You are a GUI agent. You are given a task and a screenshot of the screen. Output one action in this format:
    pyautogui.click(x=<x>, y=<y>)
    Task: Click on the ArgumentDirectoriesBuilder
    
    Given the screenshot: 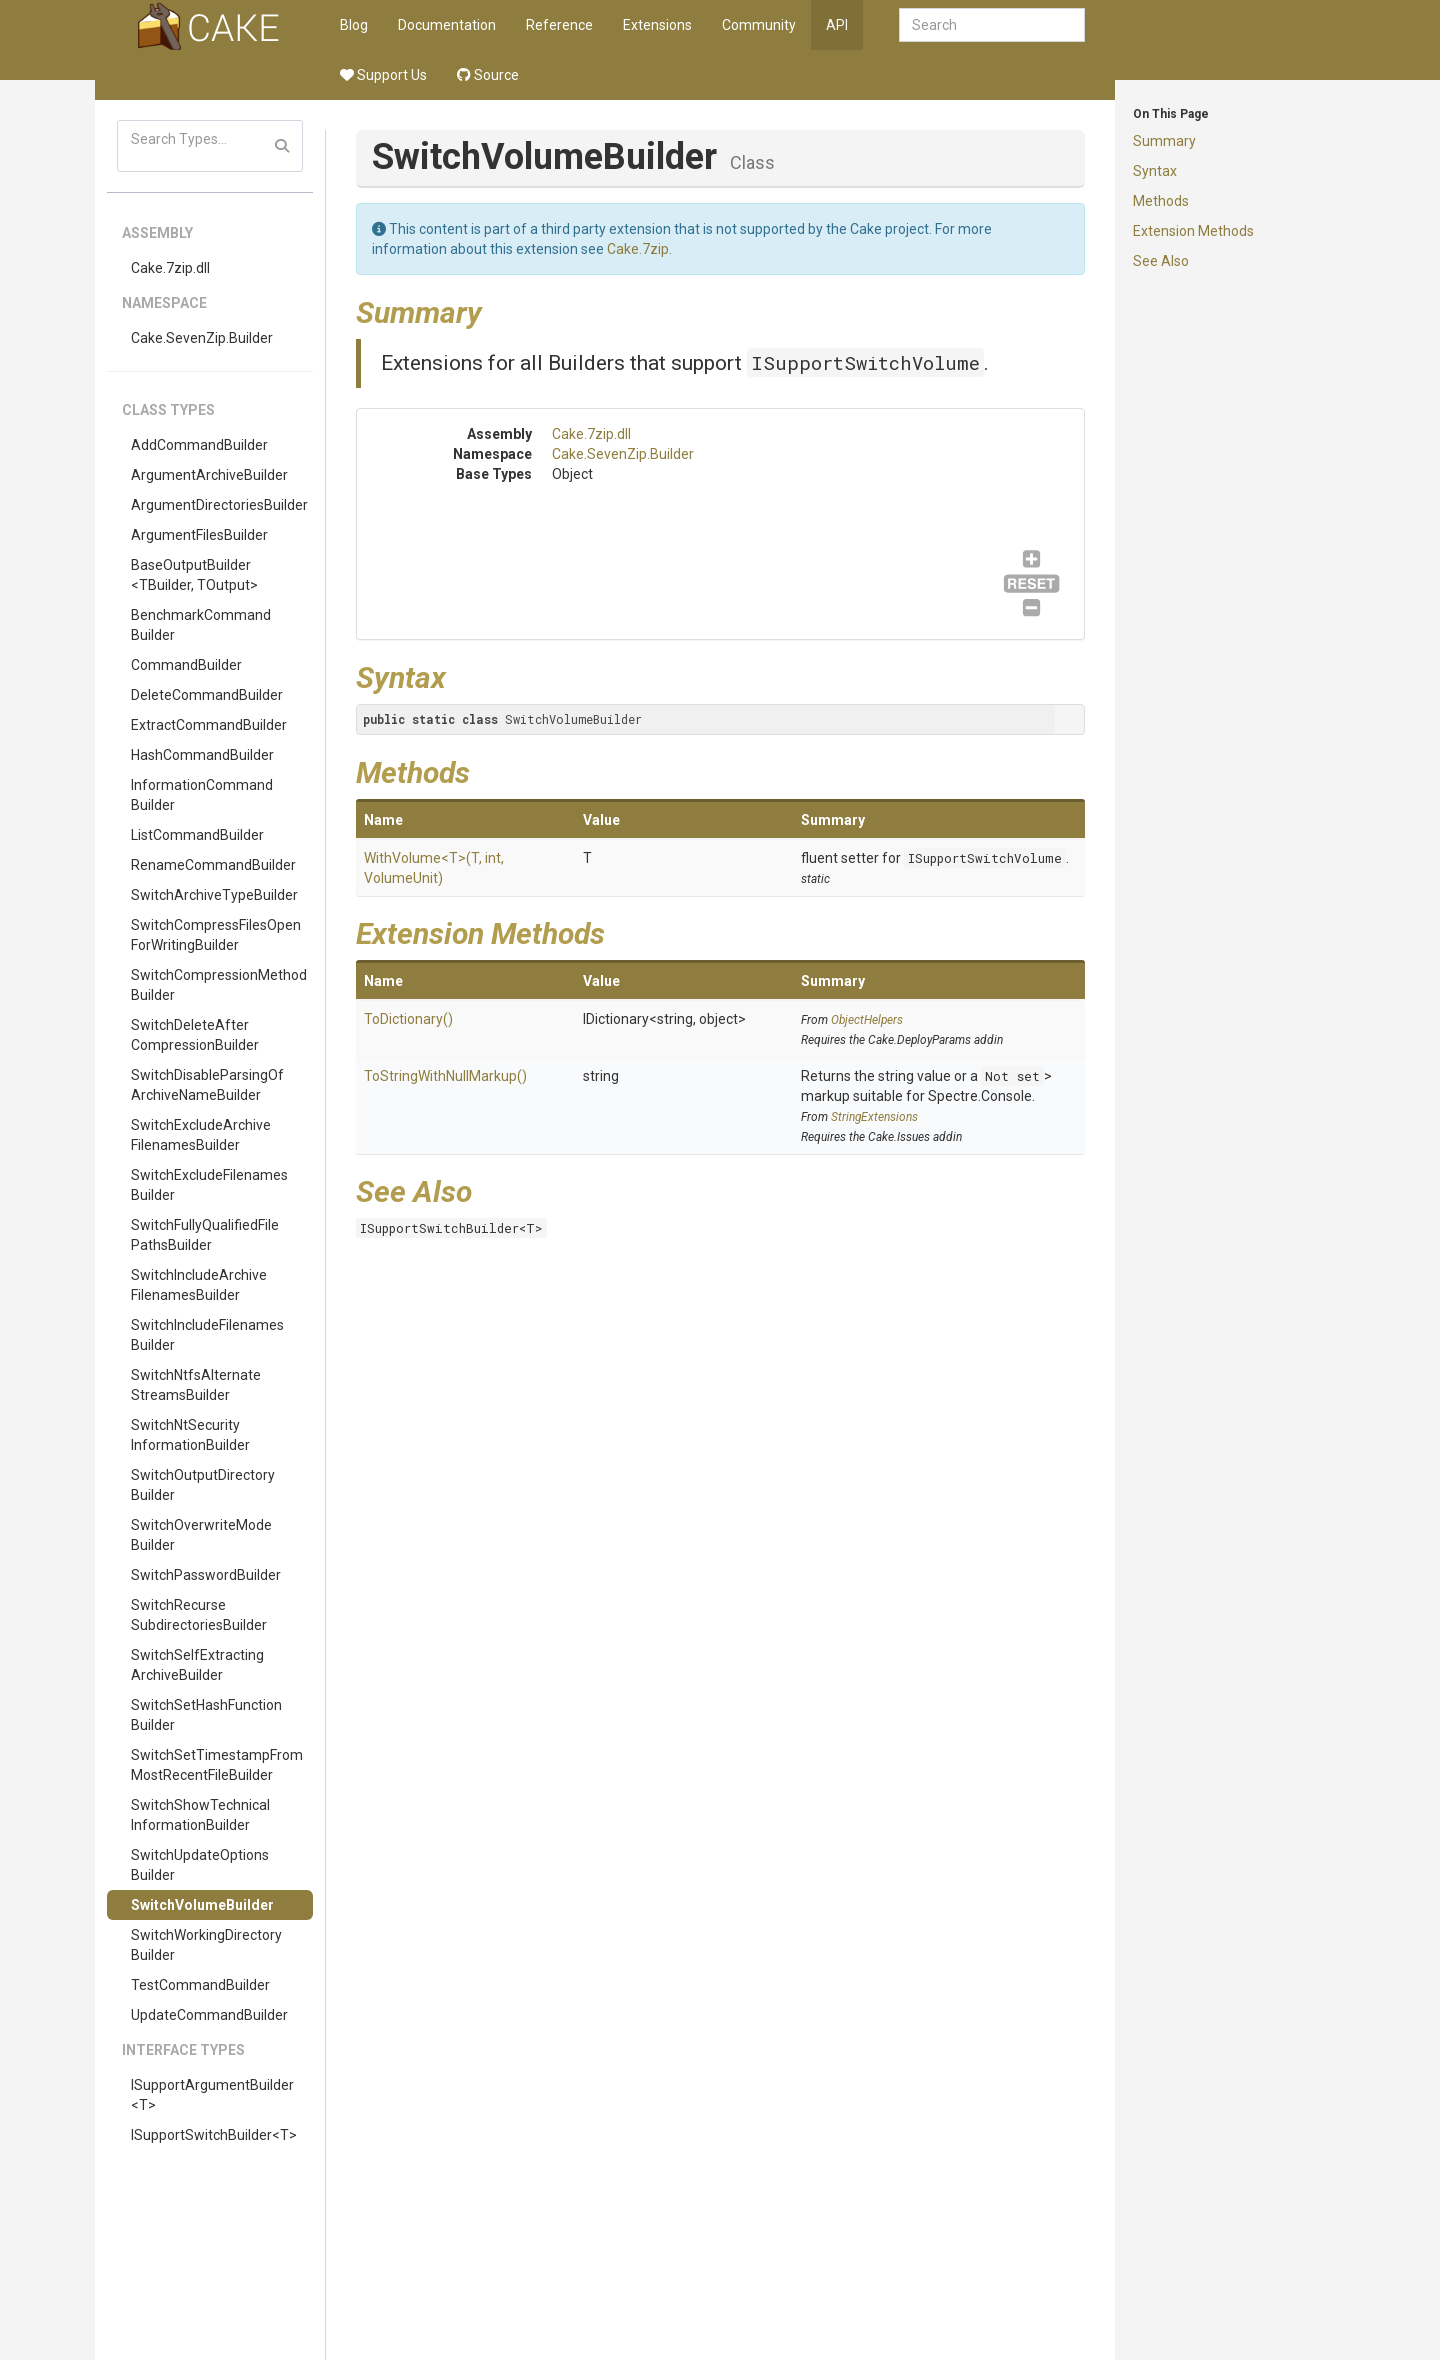 What is the action you would take?
    pyautogui.click(x=219, y=505)
    